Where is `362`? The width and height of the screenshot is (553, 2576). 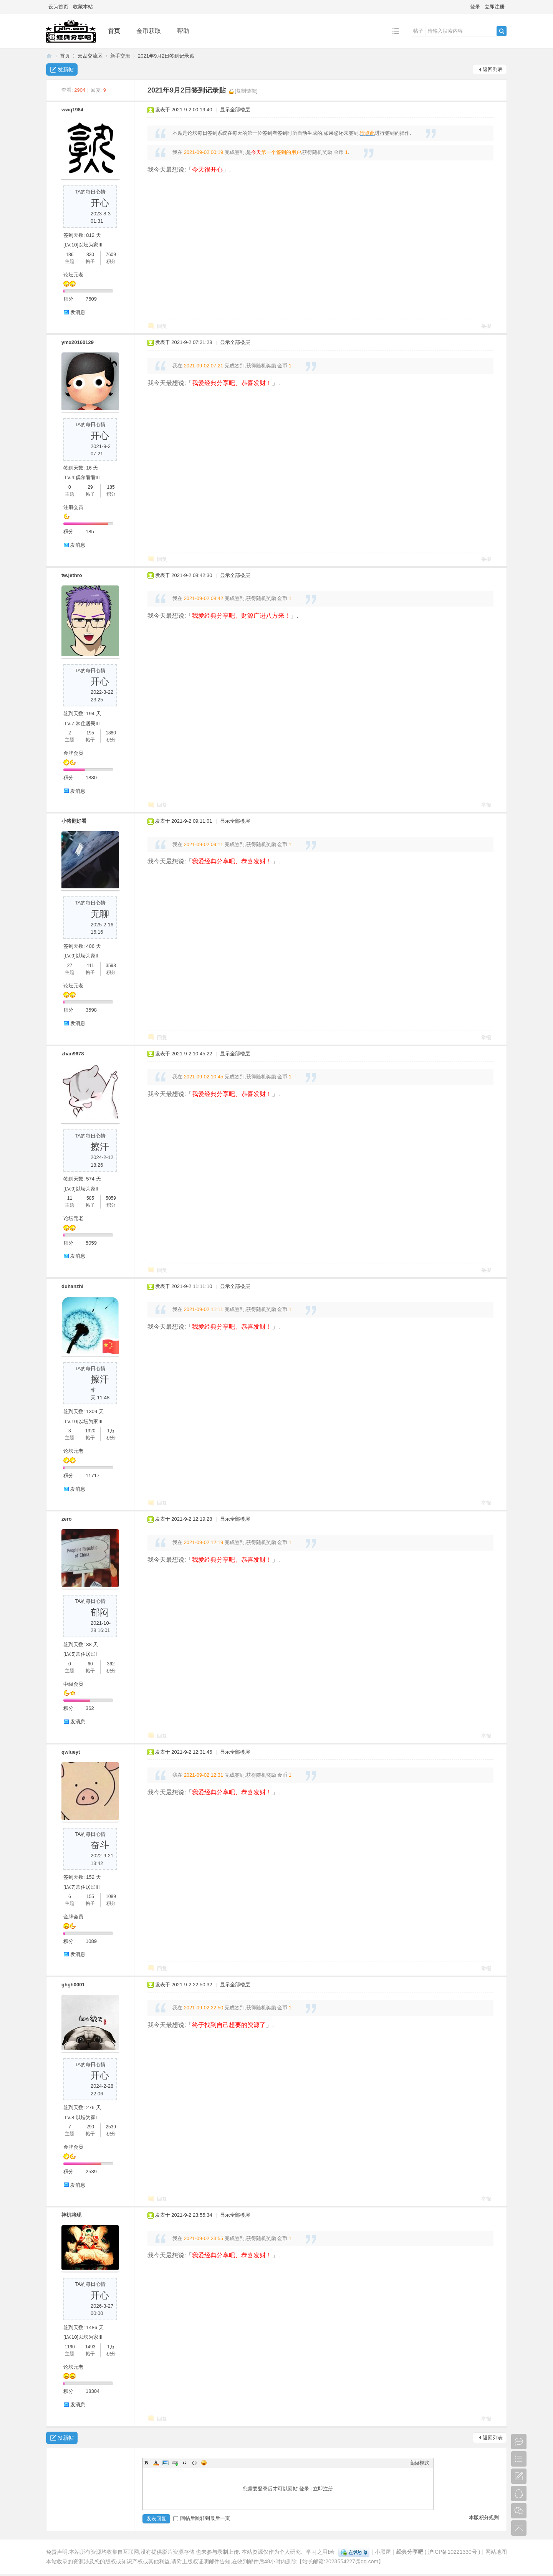
362 is located at coordinates (111, 1664).